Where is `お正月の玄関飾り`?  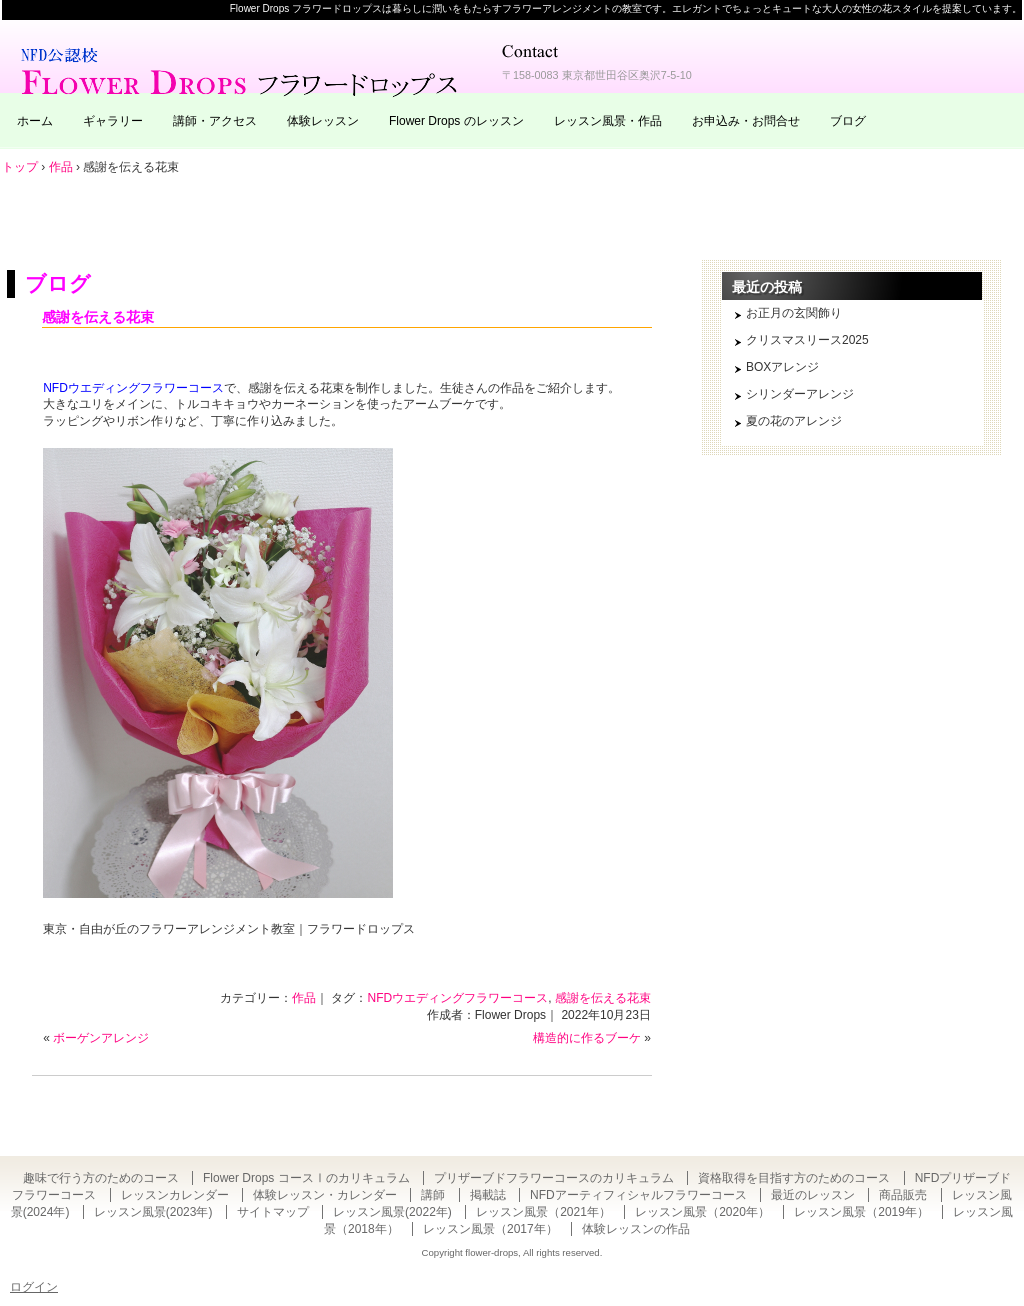 お正月の玄関飾り is located at coordinates (794, 313).